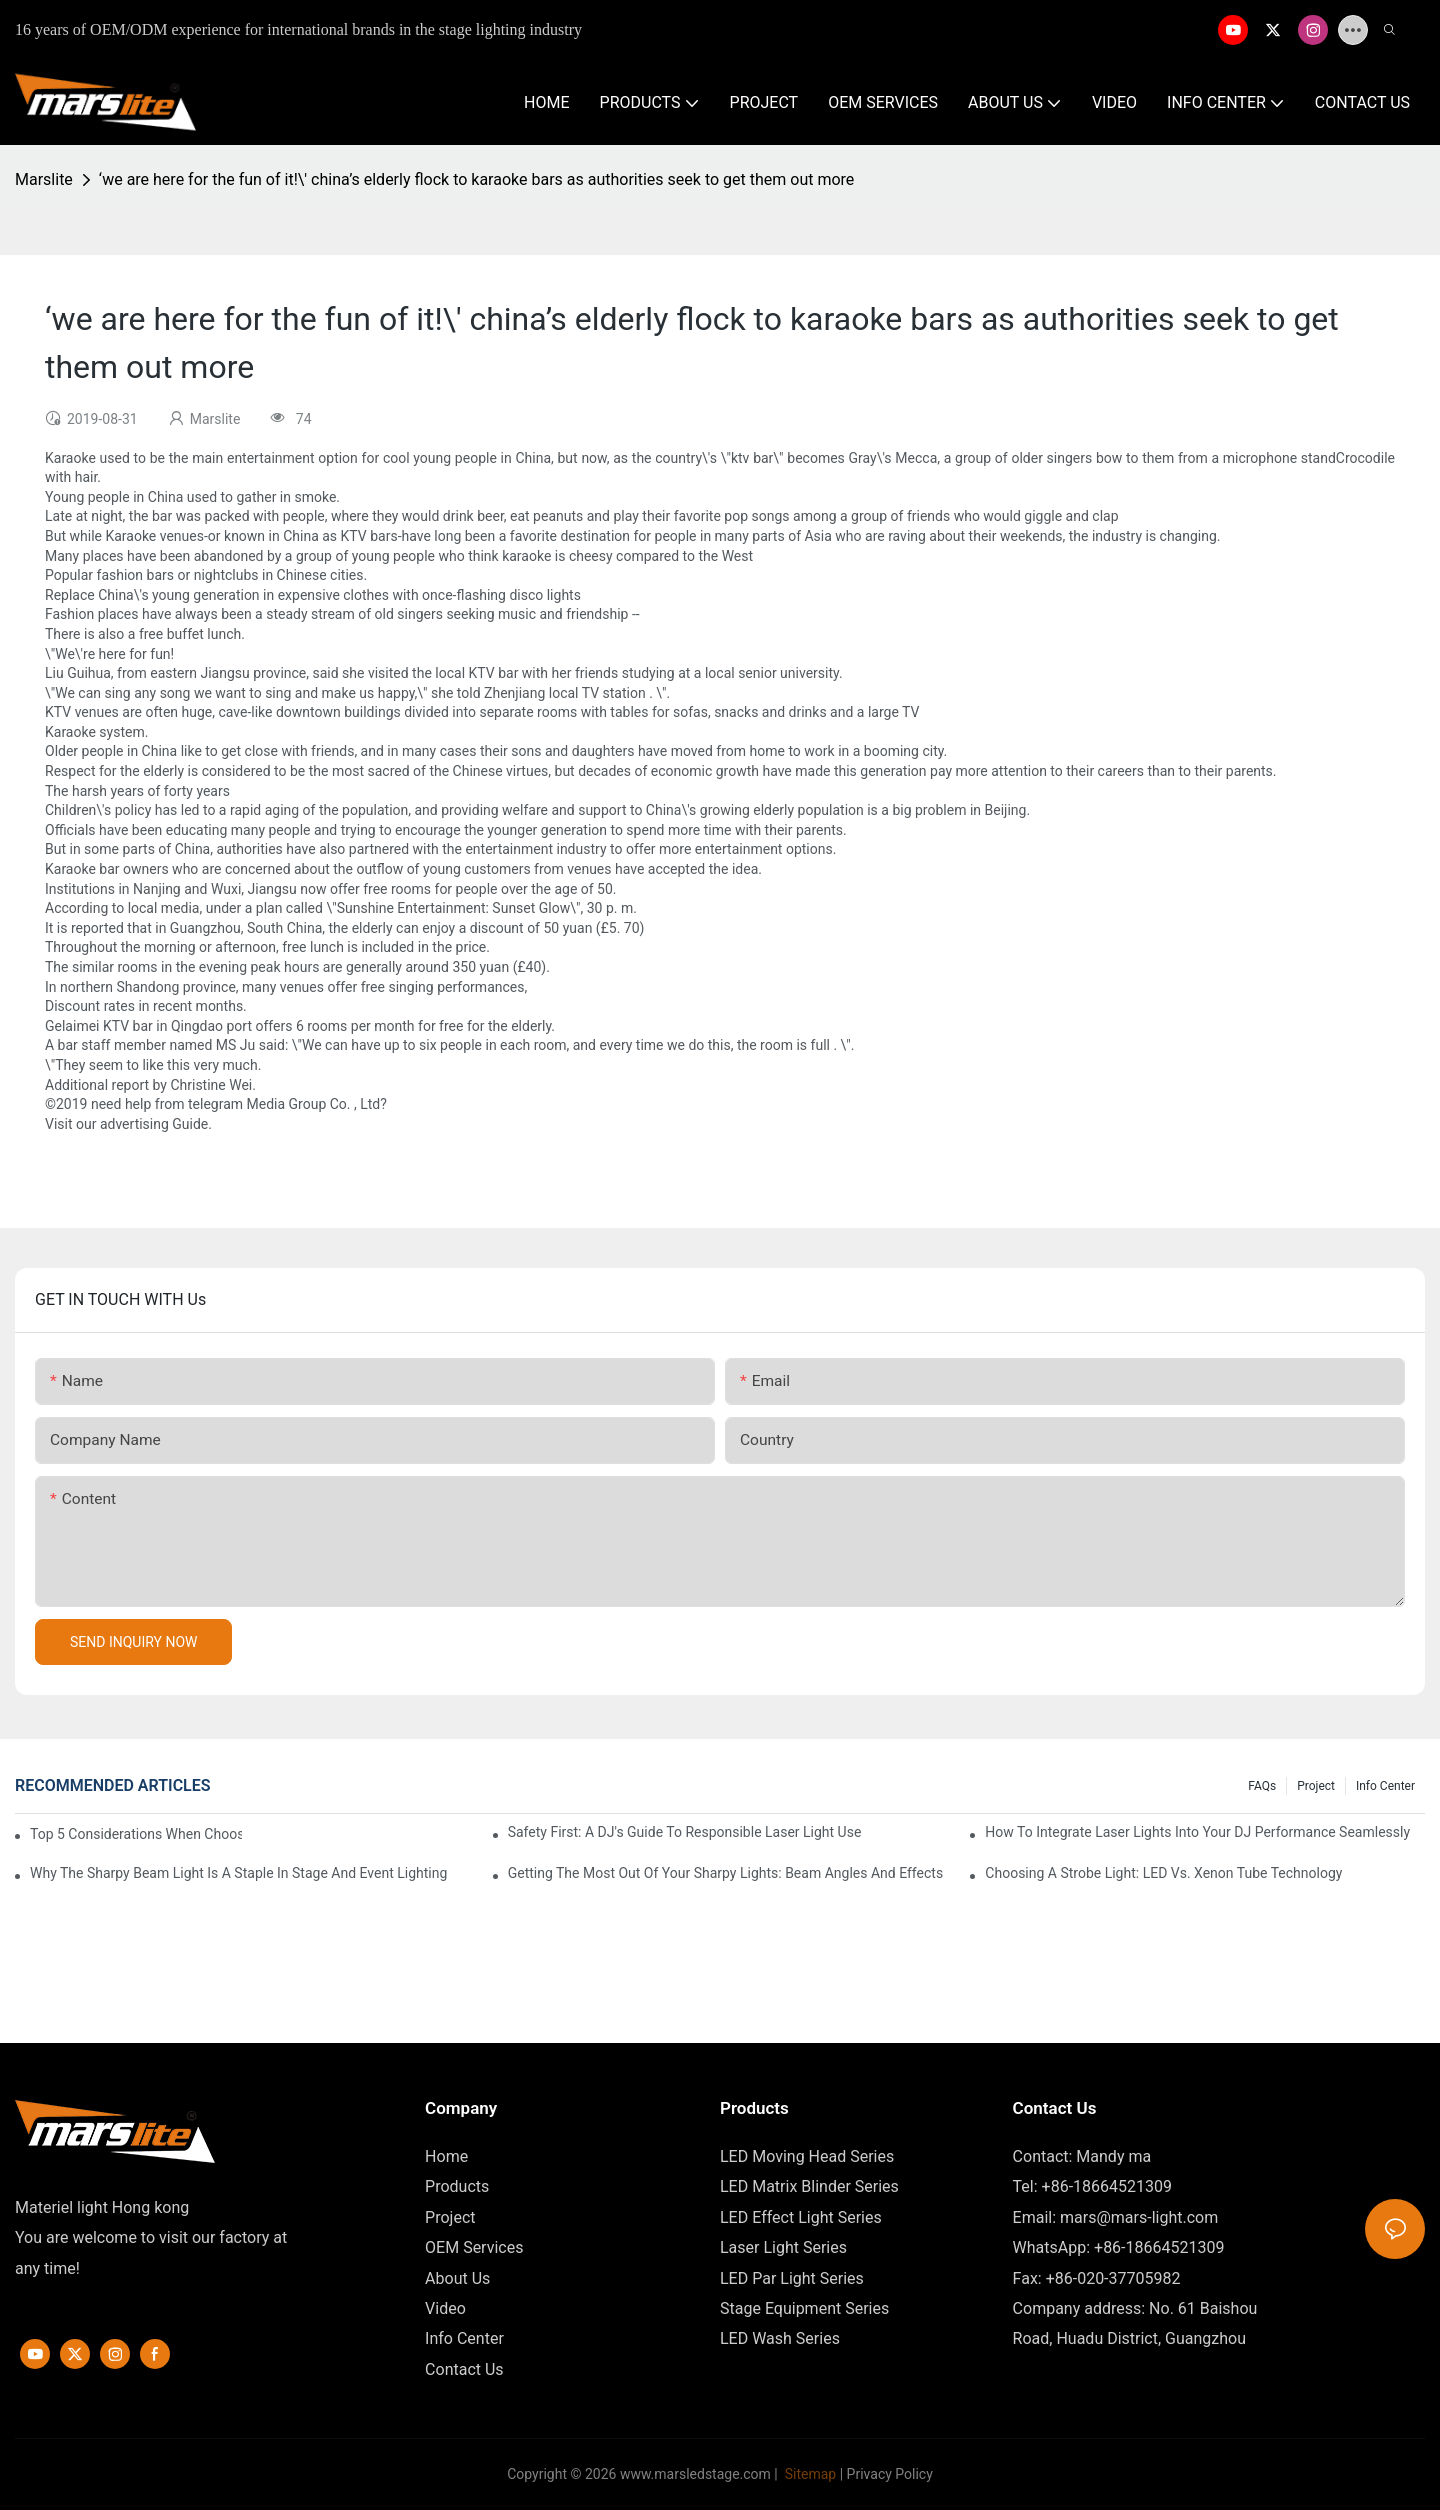  I want to click on Safety First: A DJ's Guide To Responsible Laser Light Use, so click(685, 1832).